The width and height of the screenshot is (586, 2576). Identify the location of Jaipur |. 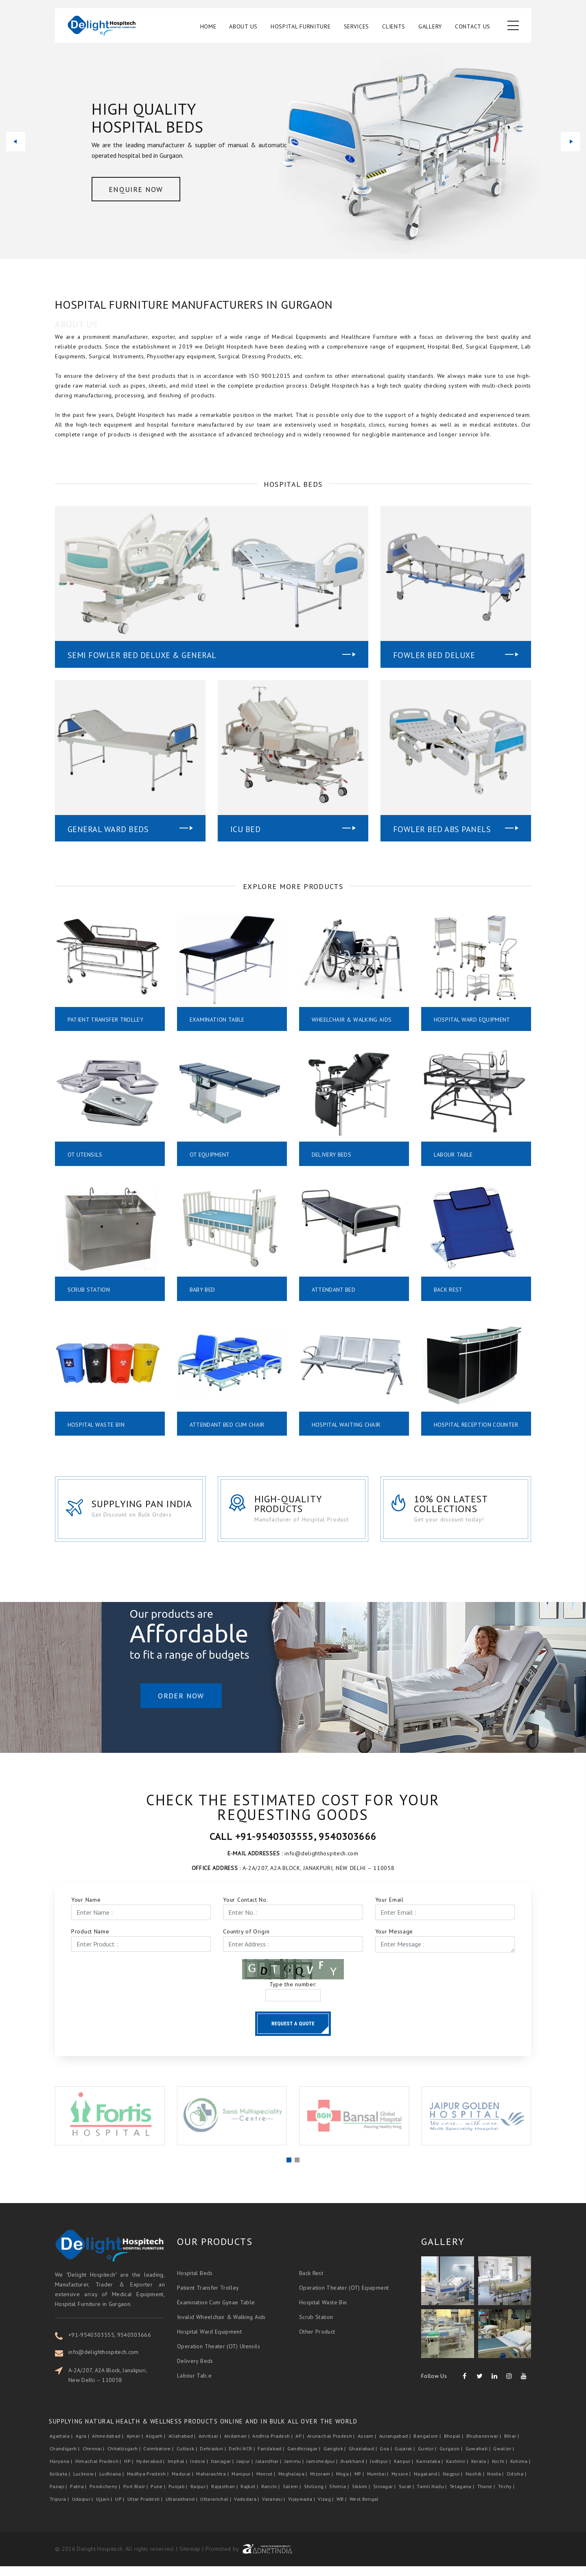
(245, 2471).